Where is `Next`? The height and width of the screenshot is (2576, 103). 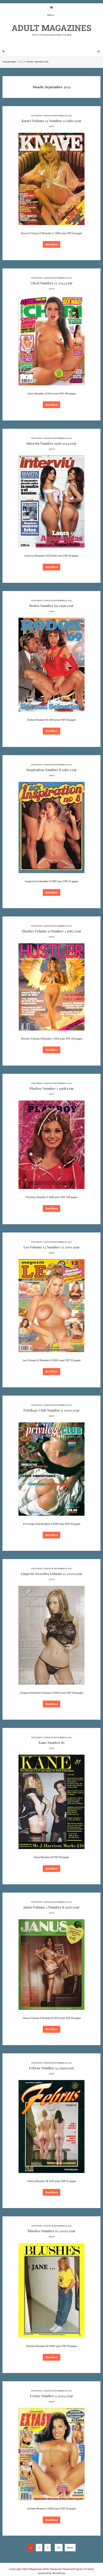 Next is located at coordinates (70, 2547).